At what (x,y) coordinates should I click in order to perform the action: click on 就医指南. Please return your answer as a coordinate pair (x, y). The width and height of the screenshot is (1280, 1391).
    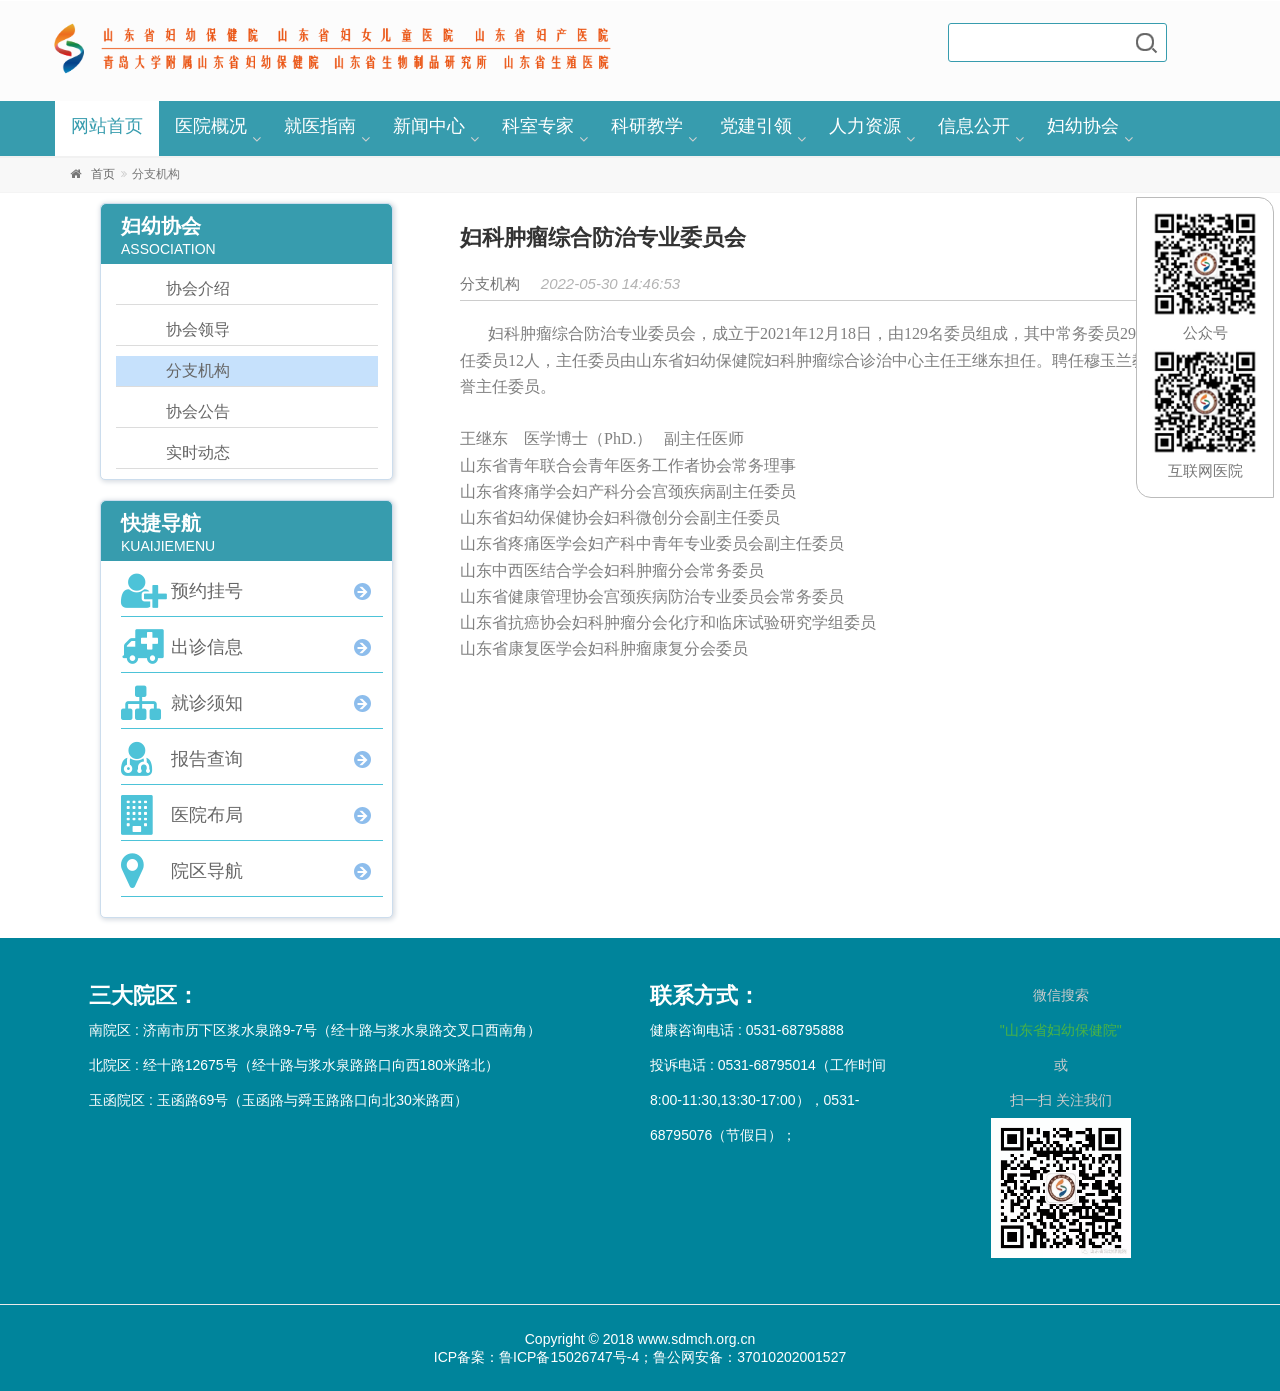
    Looking at the image, I should click on (320, 126).